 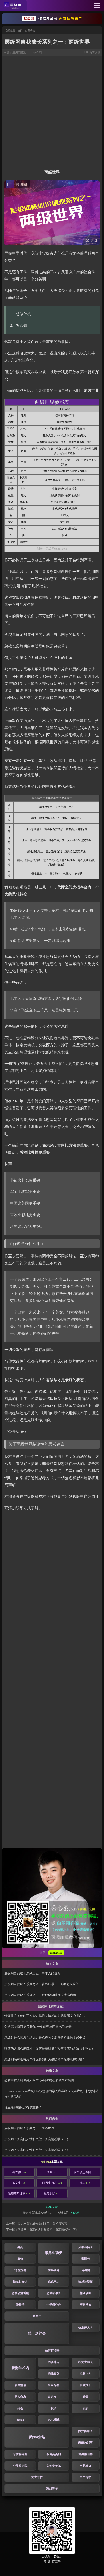 I want to click on 性格内向, so click(x=85, y=2373).